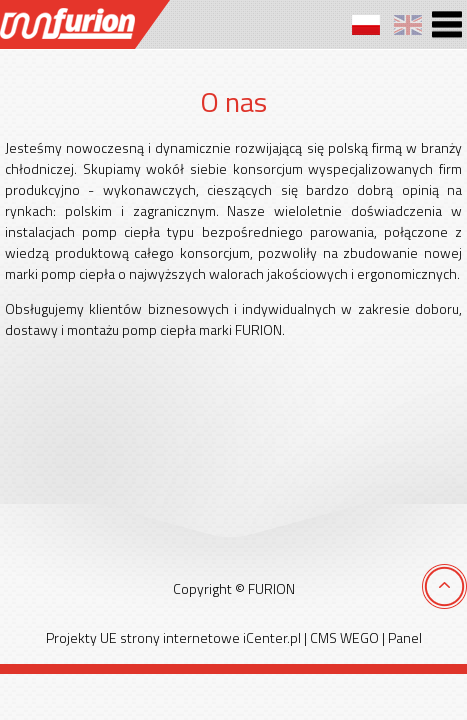  I want to click on CMS WEGO, so click(344, 637).